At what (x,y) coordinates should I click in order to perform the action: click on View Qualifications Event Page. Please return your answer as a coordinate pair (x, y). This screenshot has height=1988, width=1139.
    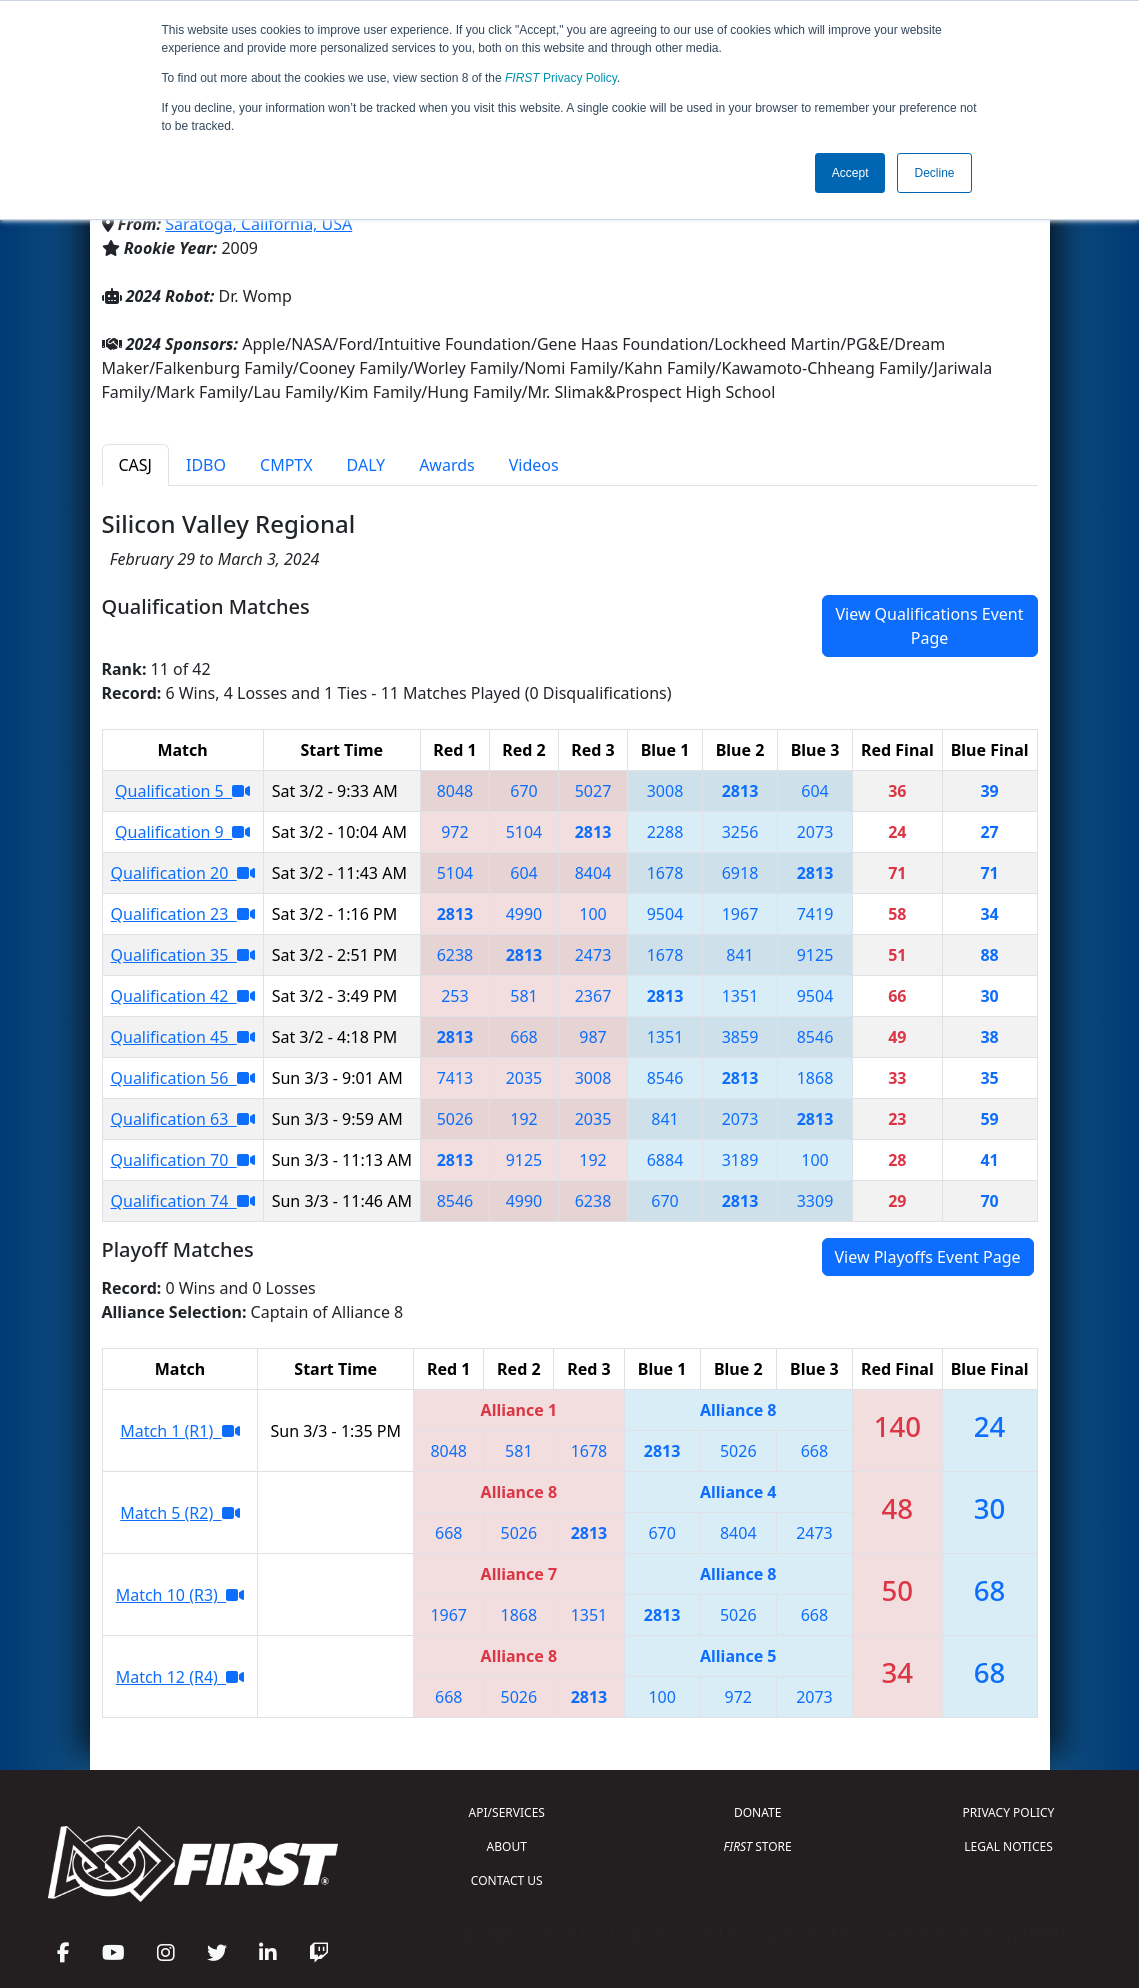
    Looking at the image, I should click on (929, 626).